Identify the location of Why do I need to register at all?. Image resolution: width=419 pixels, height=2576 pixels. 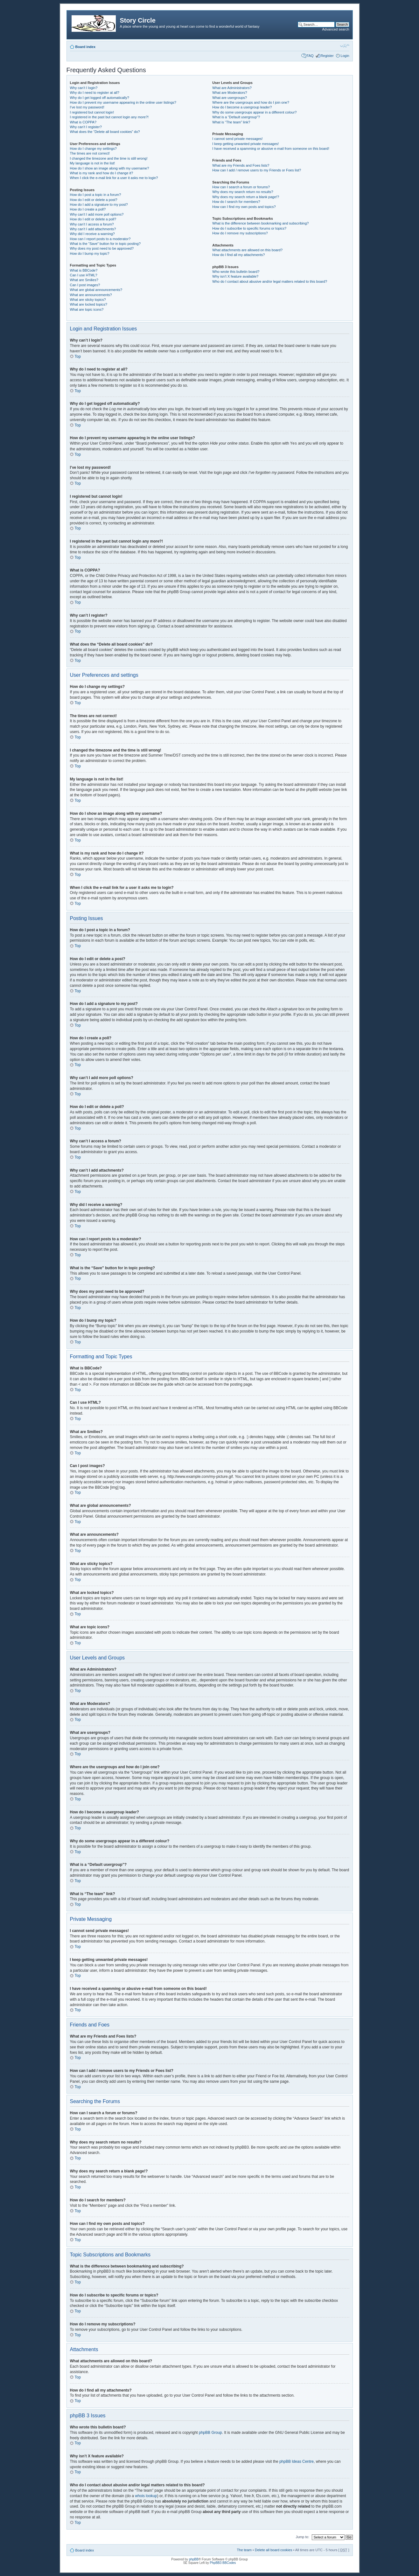
(94, 92).